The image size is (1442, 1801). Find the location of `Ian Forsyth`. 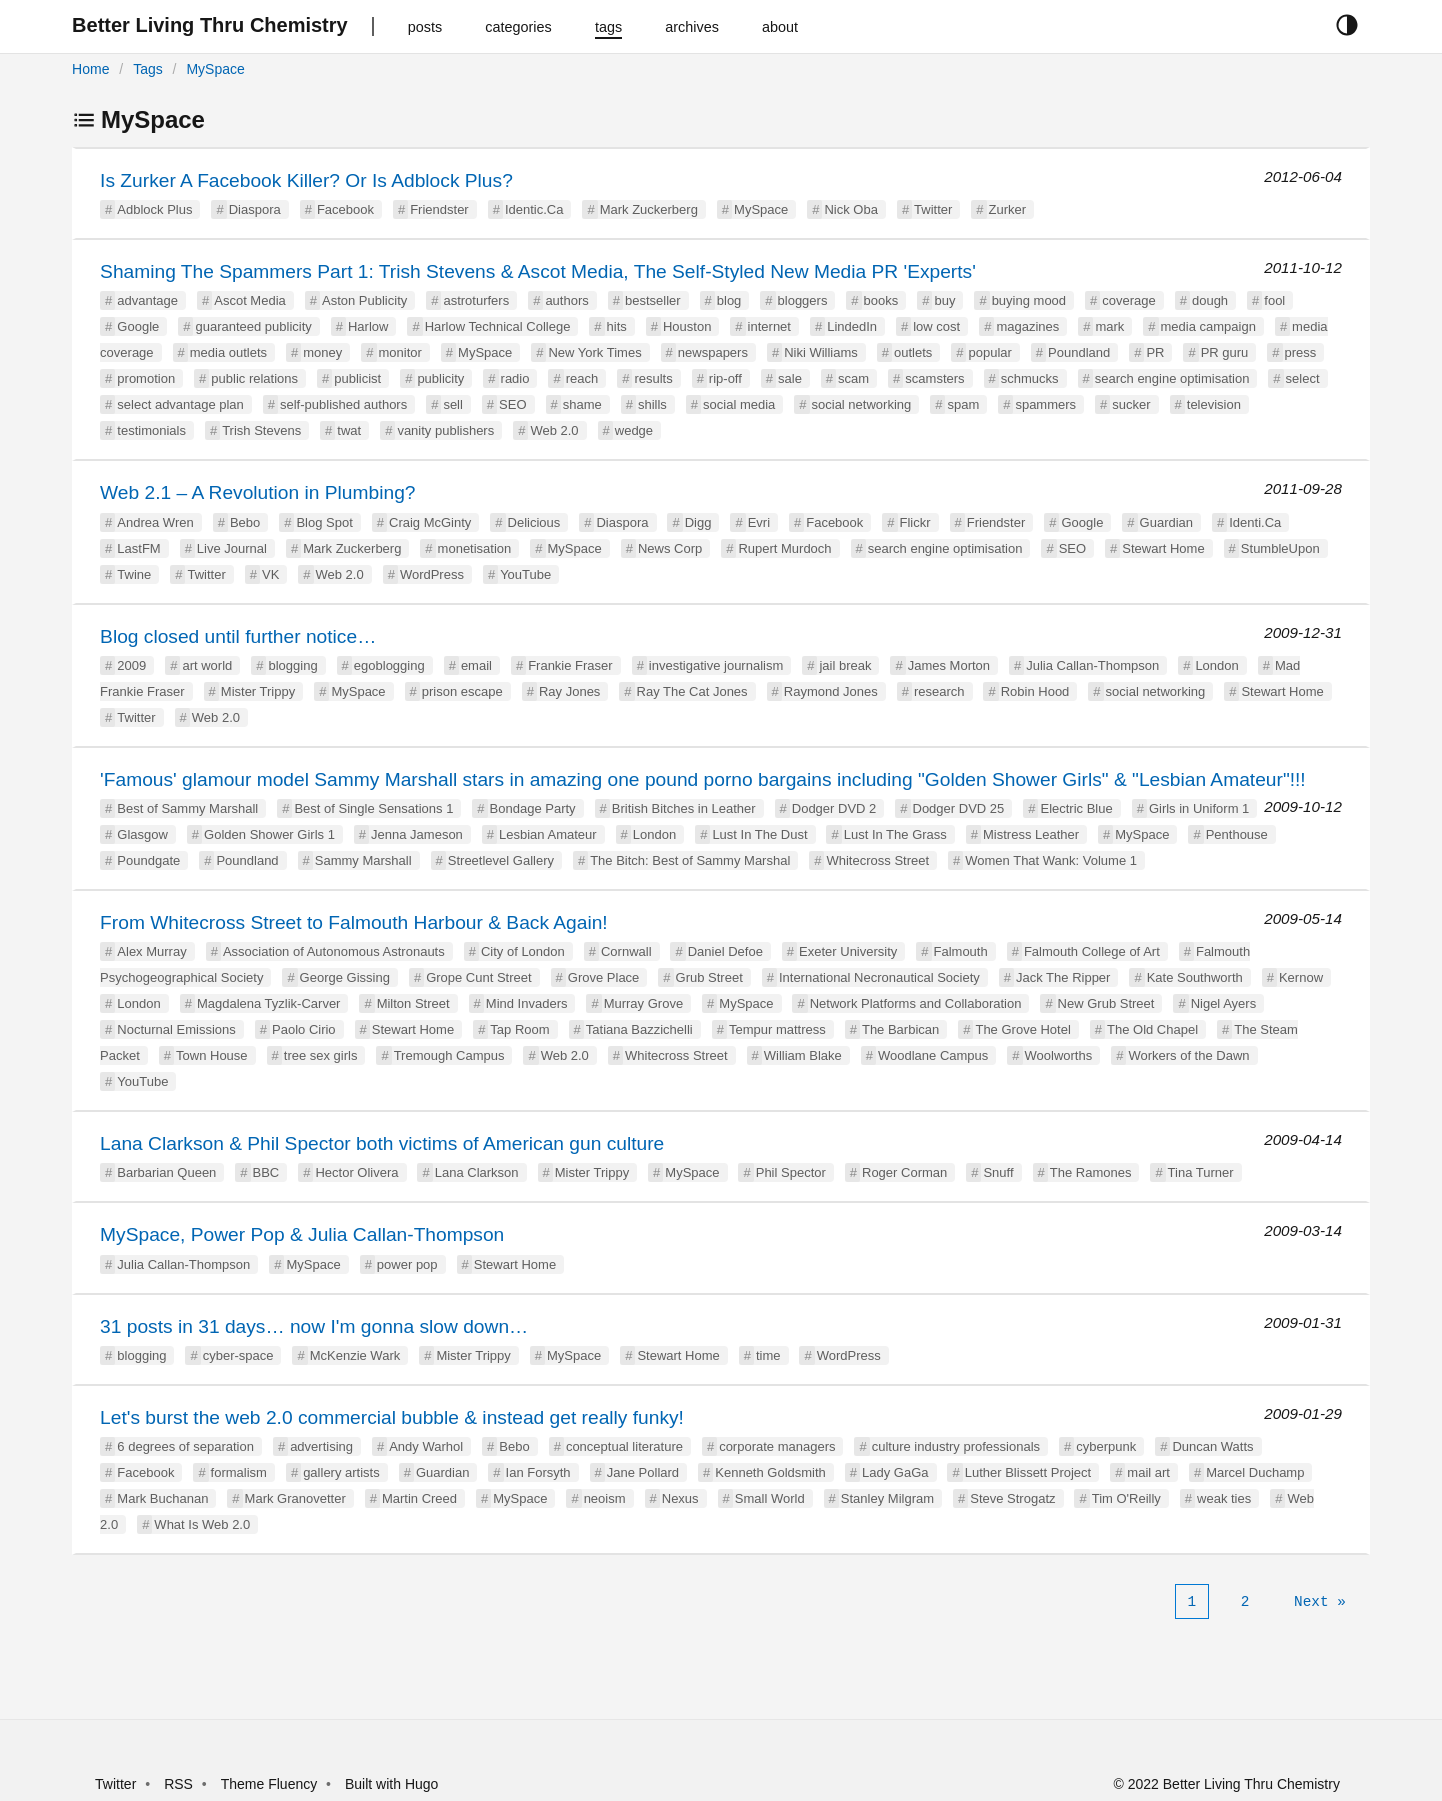

Ian Forsyth is located at coordinates (538, 1472).